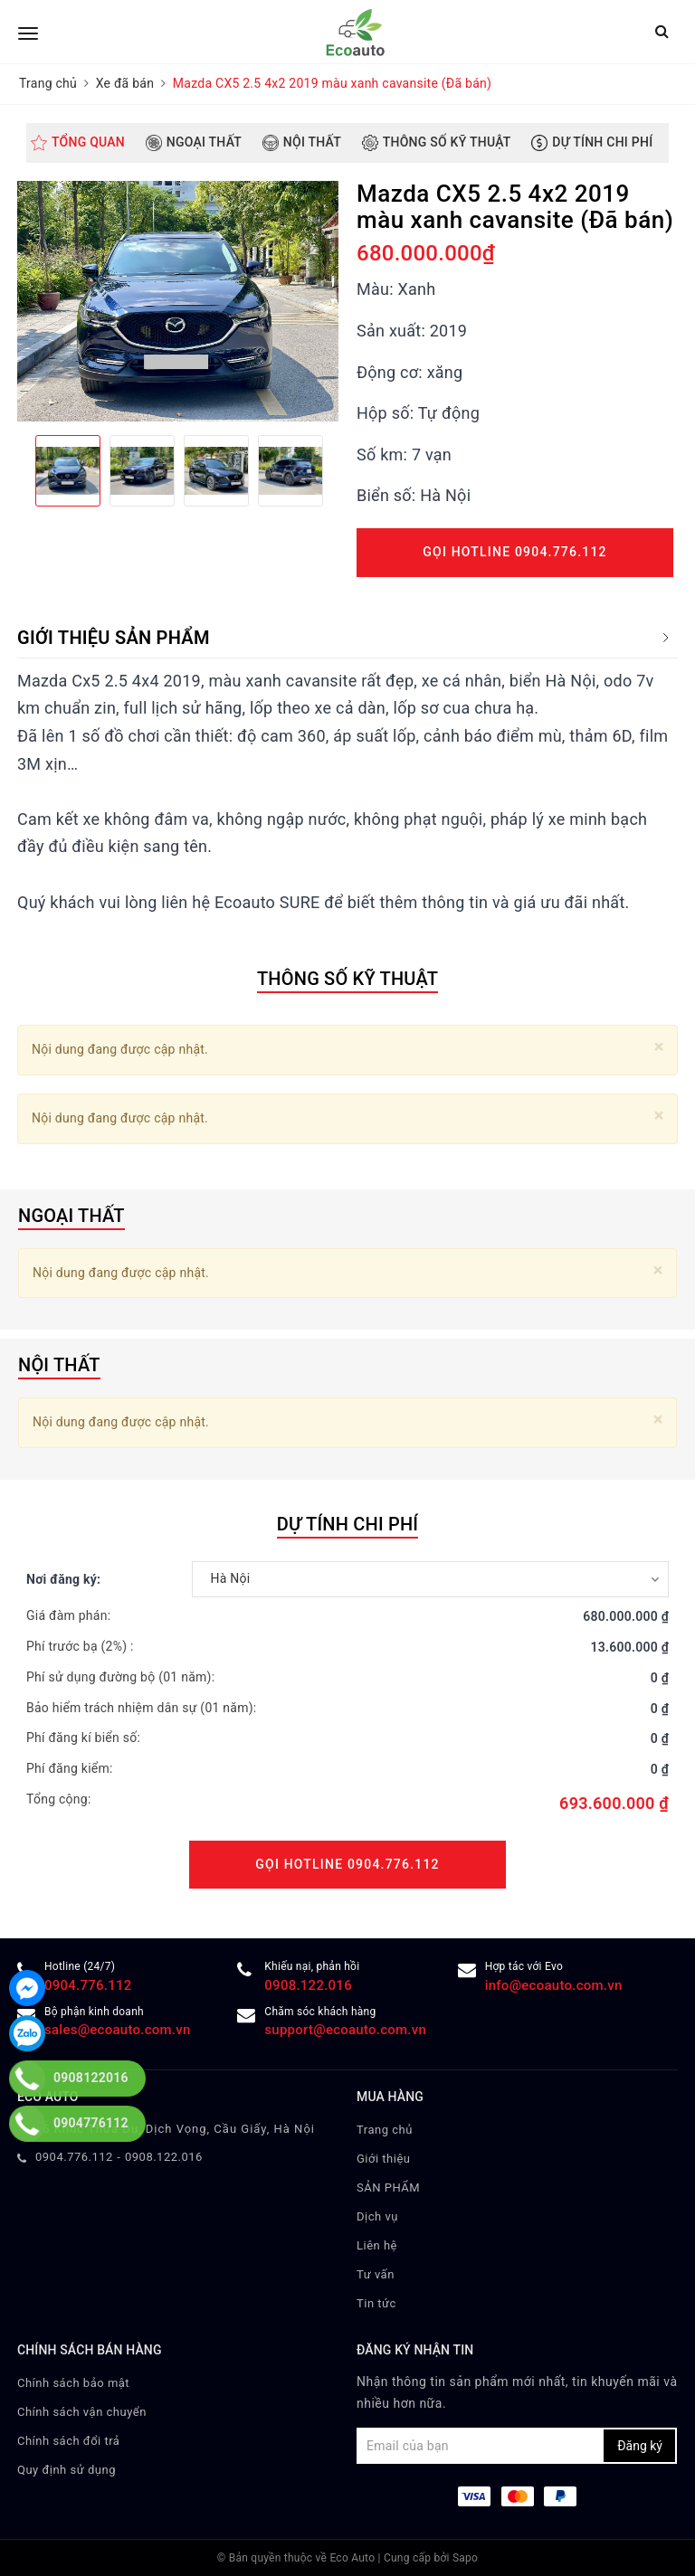  Describe the element at coordinates (66, 2470) in the screenshot. I see `Quy định sử dụng` at that location.